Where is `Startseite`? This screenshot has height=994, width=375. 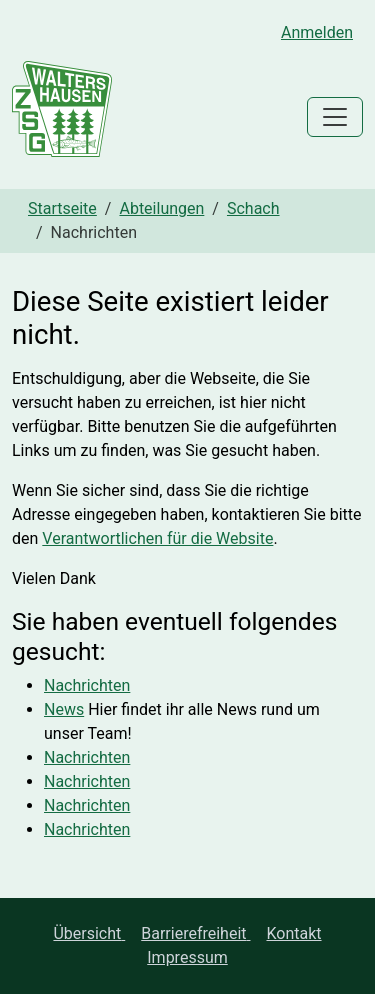
Startseite is located at coordinates (62, 208).